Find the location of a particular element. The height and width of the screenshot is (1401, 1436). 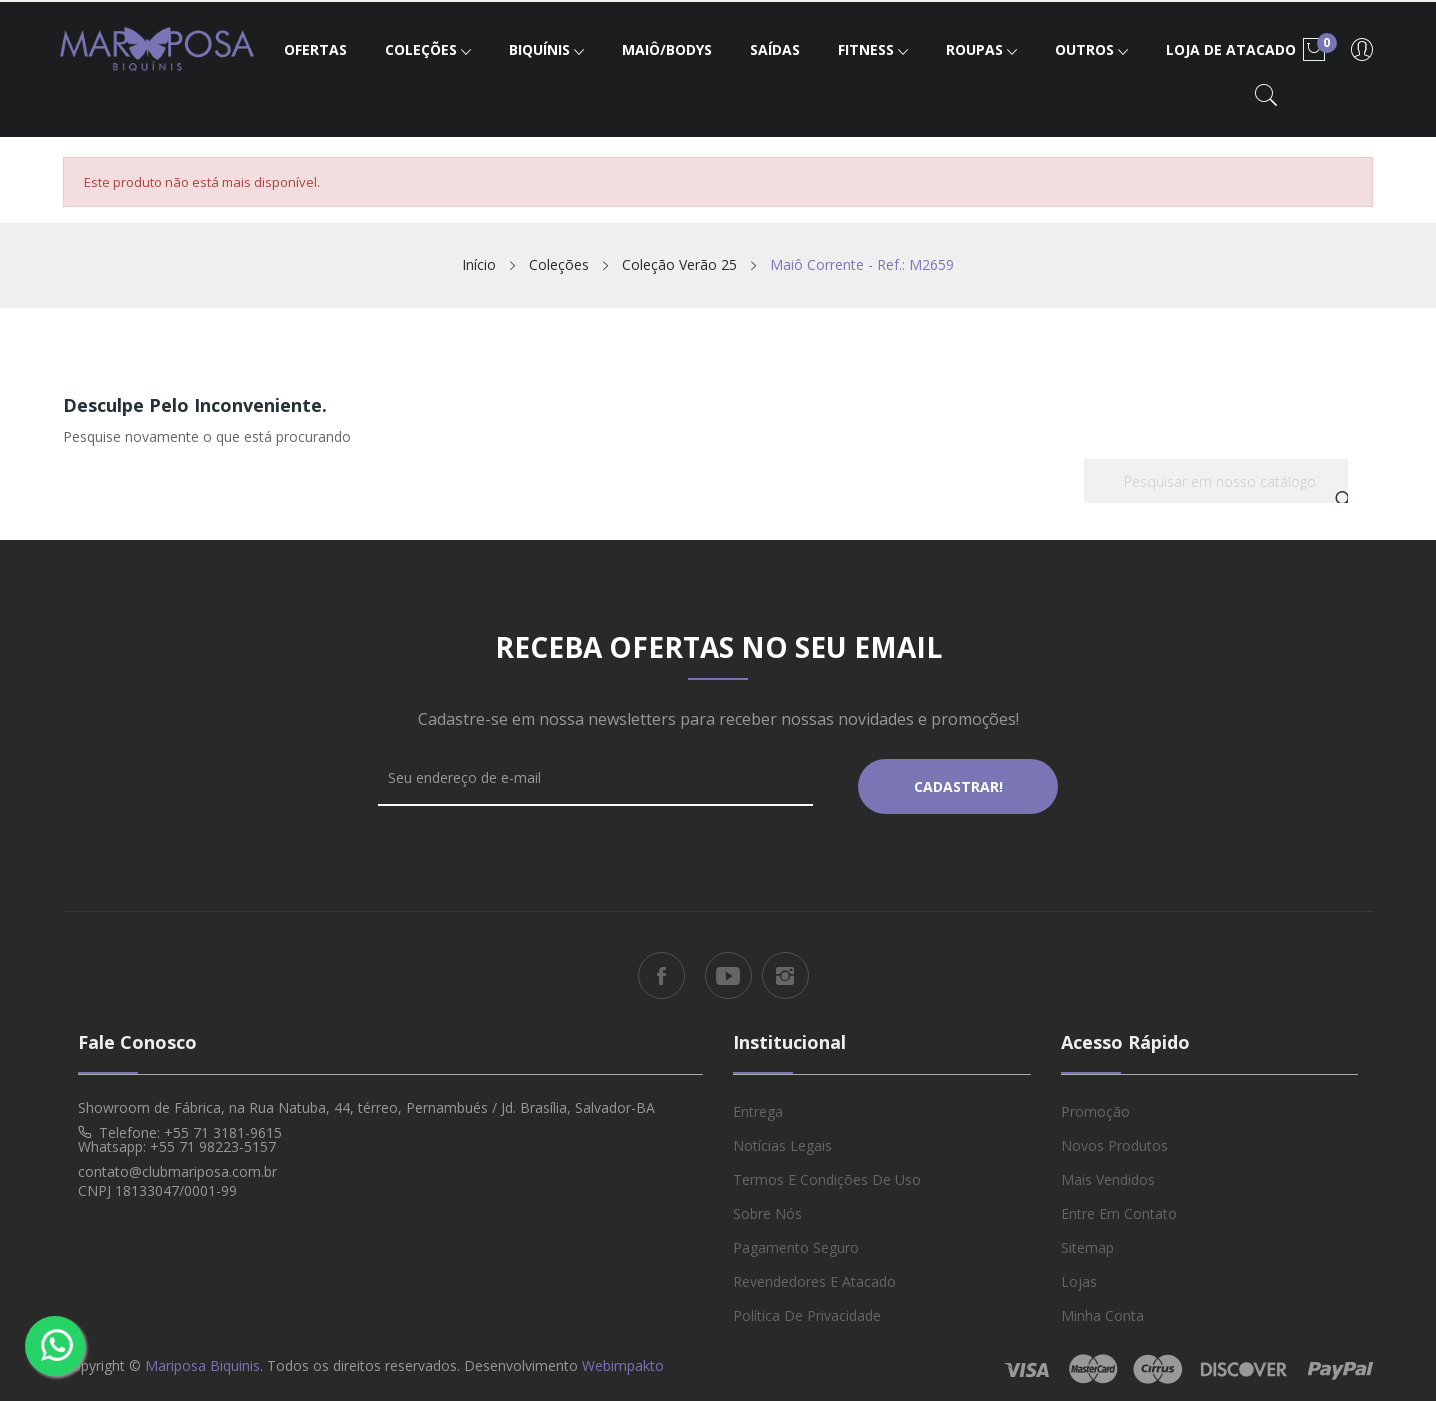

Facebook is located at coordinates (661, 967).